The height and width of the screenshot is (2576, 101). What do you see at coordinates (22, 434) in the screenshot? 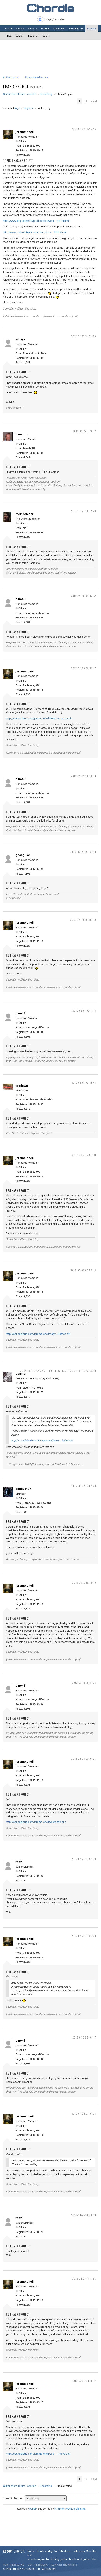
I see `bensonp` at bounding box center [22, 434].